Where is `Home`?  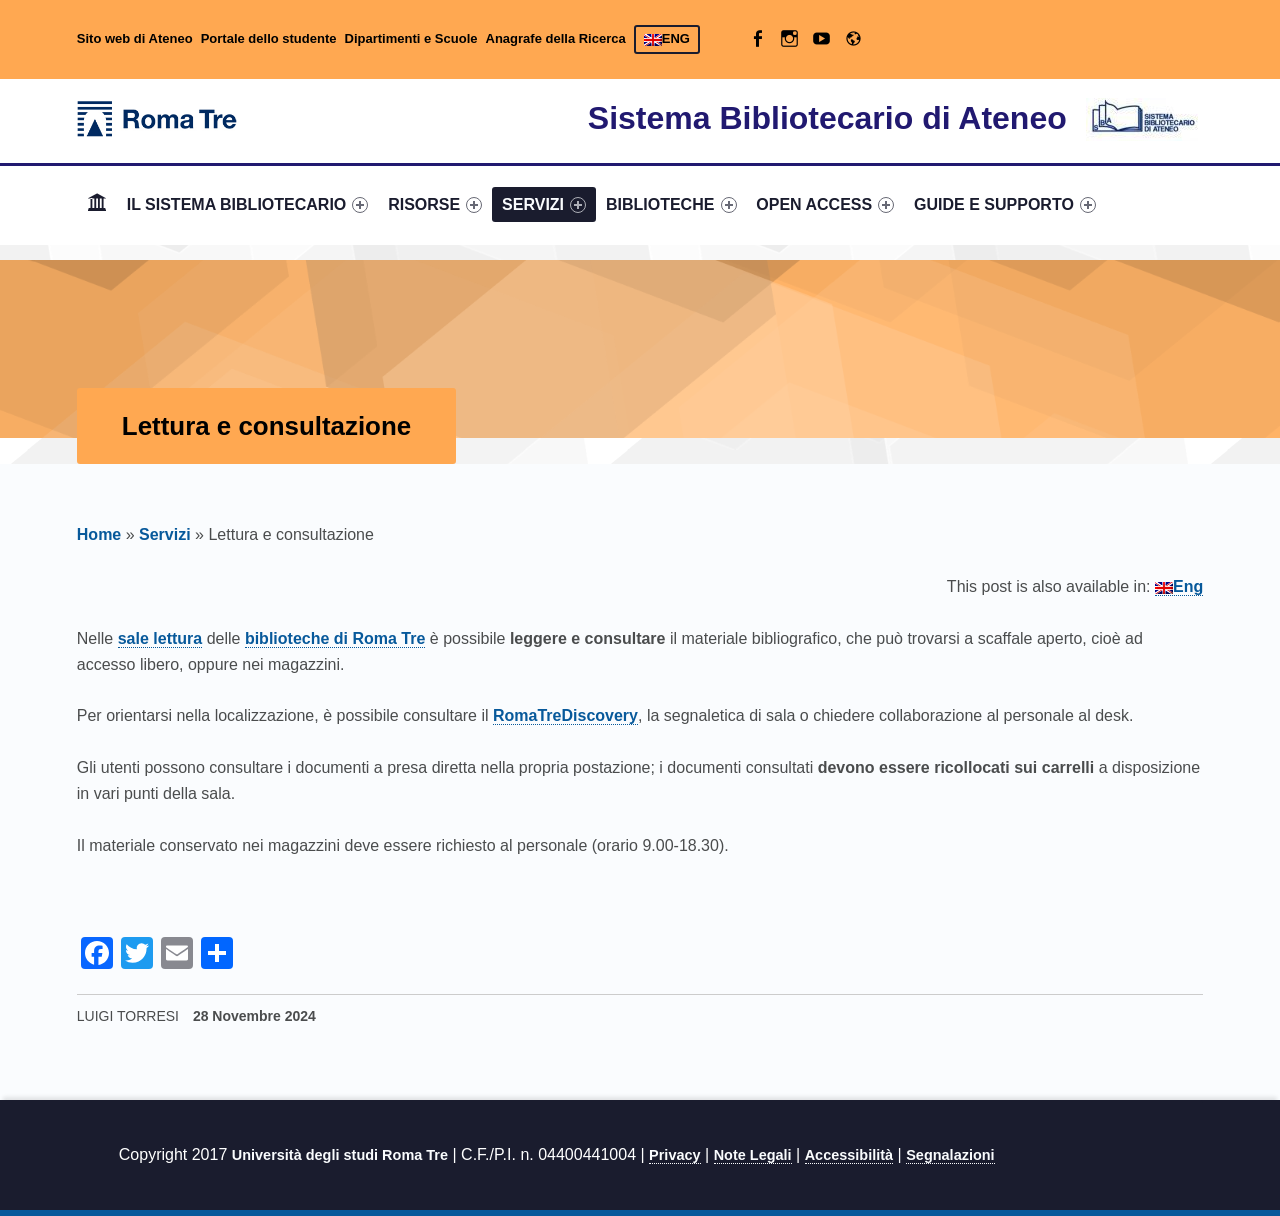
Home is located at coordinates (97, 204).